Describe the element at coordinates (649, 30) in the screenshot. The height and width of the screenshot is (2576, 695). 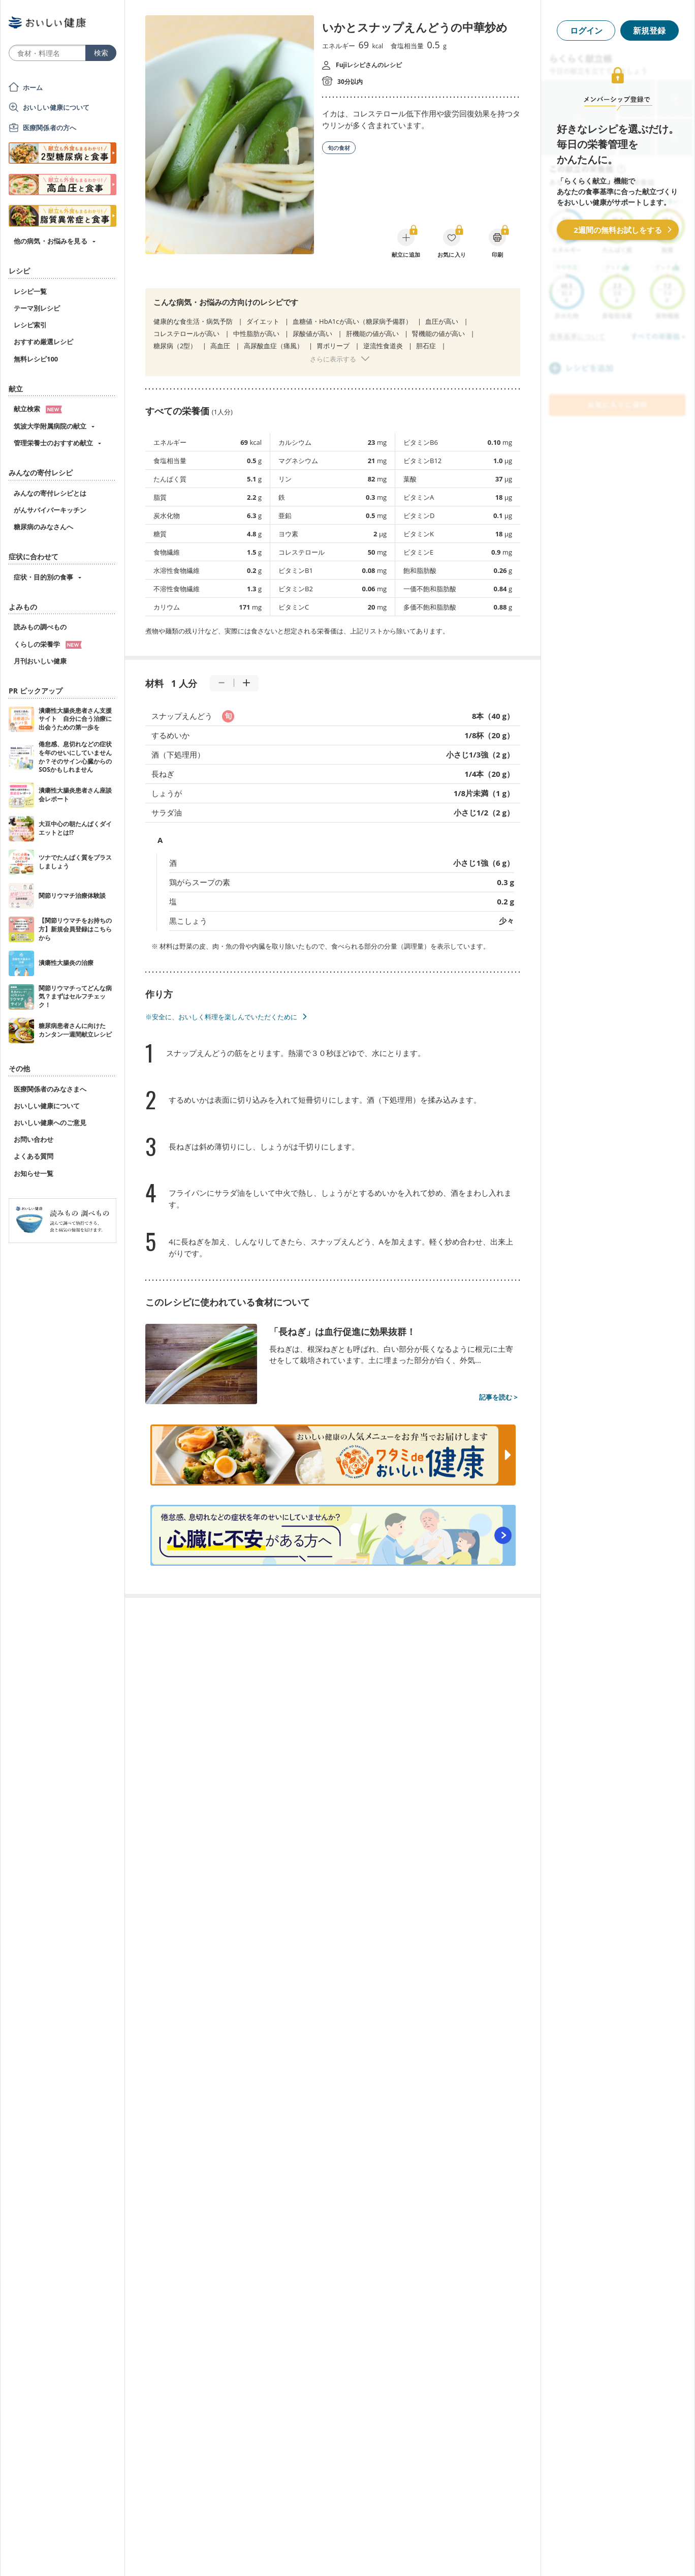
I see `新規登録` at that location.